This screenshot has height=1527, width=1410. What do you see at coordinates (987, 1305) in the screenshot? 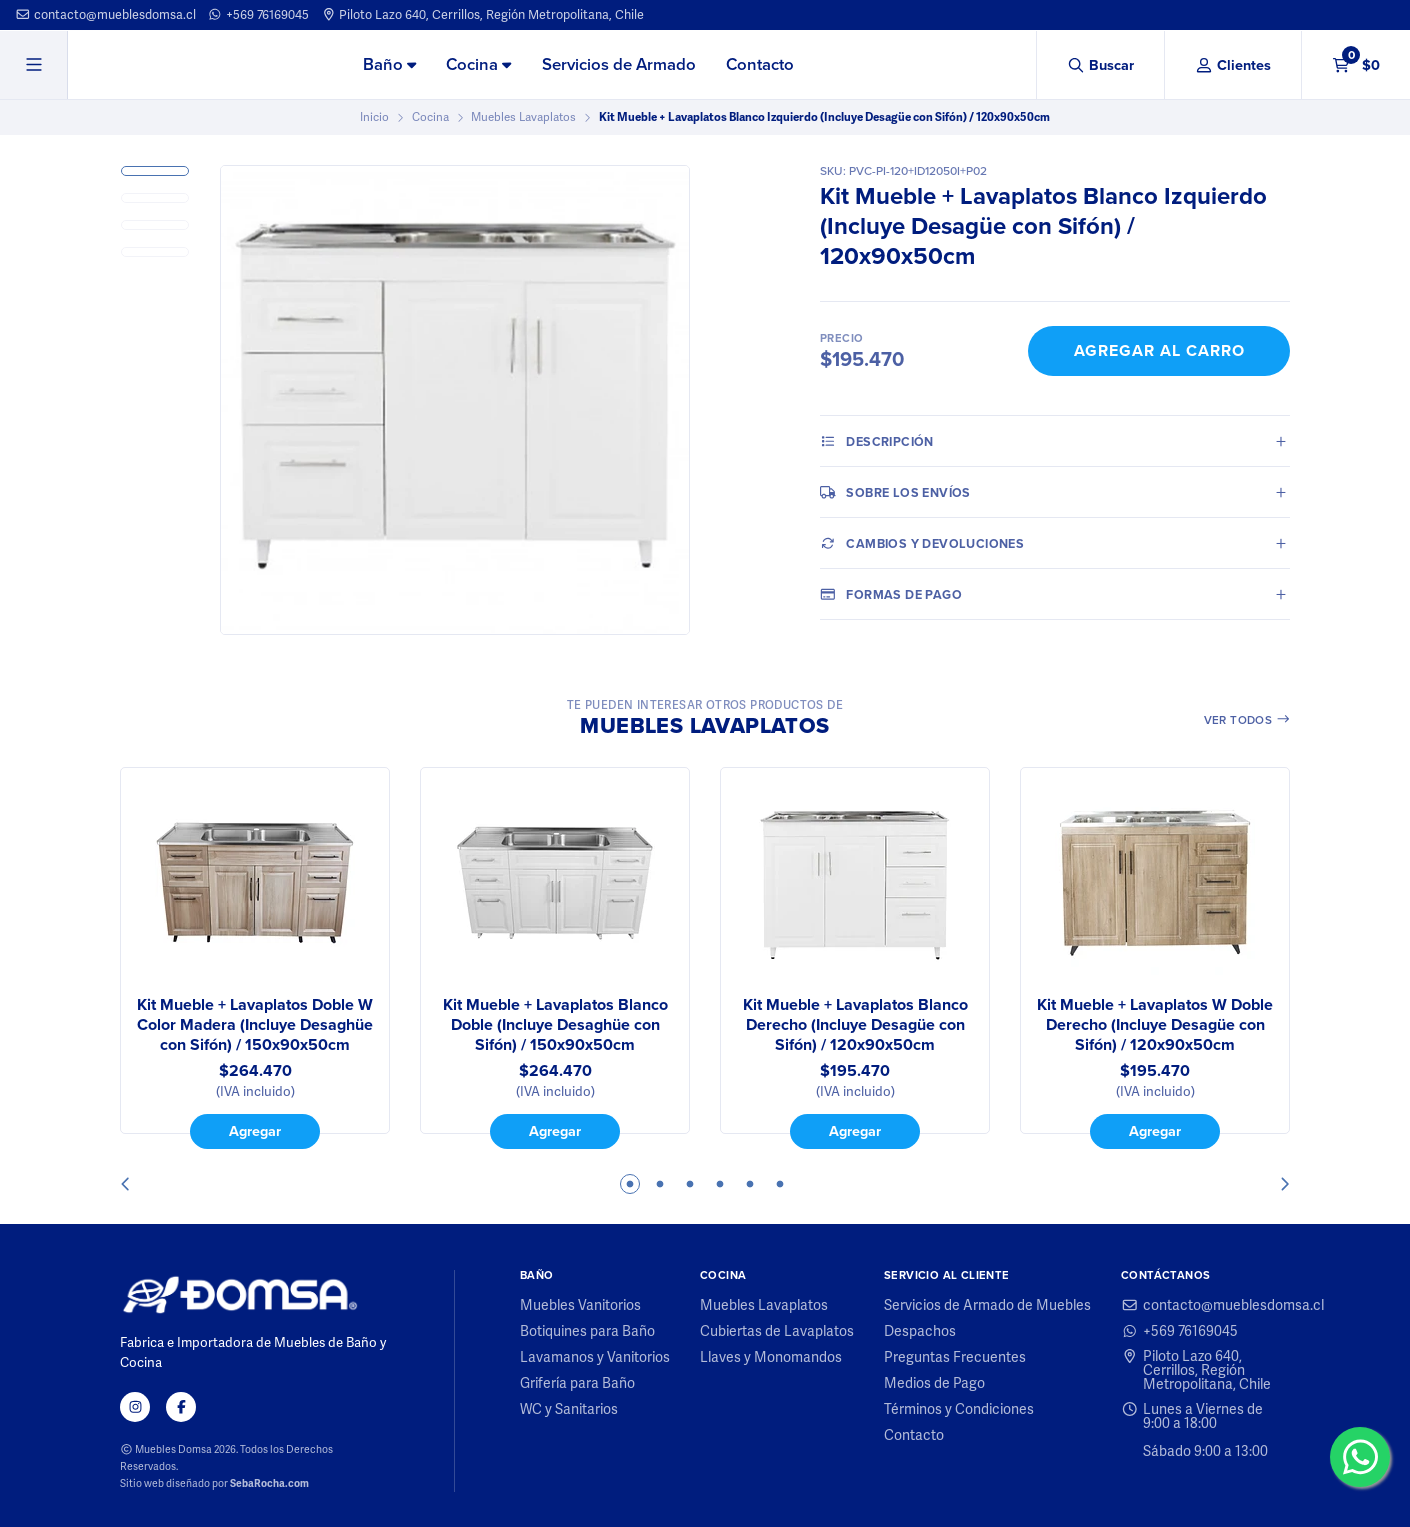
I see `Servicios de Armado de Muebles` at bounding box center [987, 1305].